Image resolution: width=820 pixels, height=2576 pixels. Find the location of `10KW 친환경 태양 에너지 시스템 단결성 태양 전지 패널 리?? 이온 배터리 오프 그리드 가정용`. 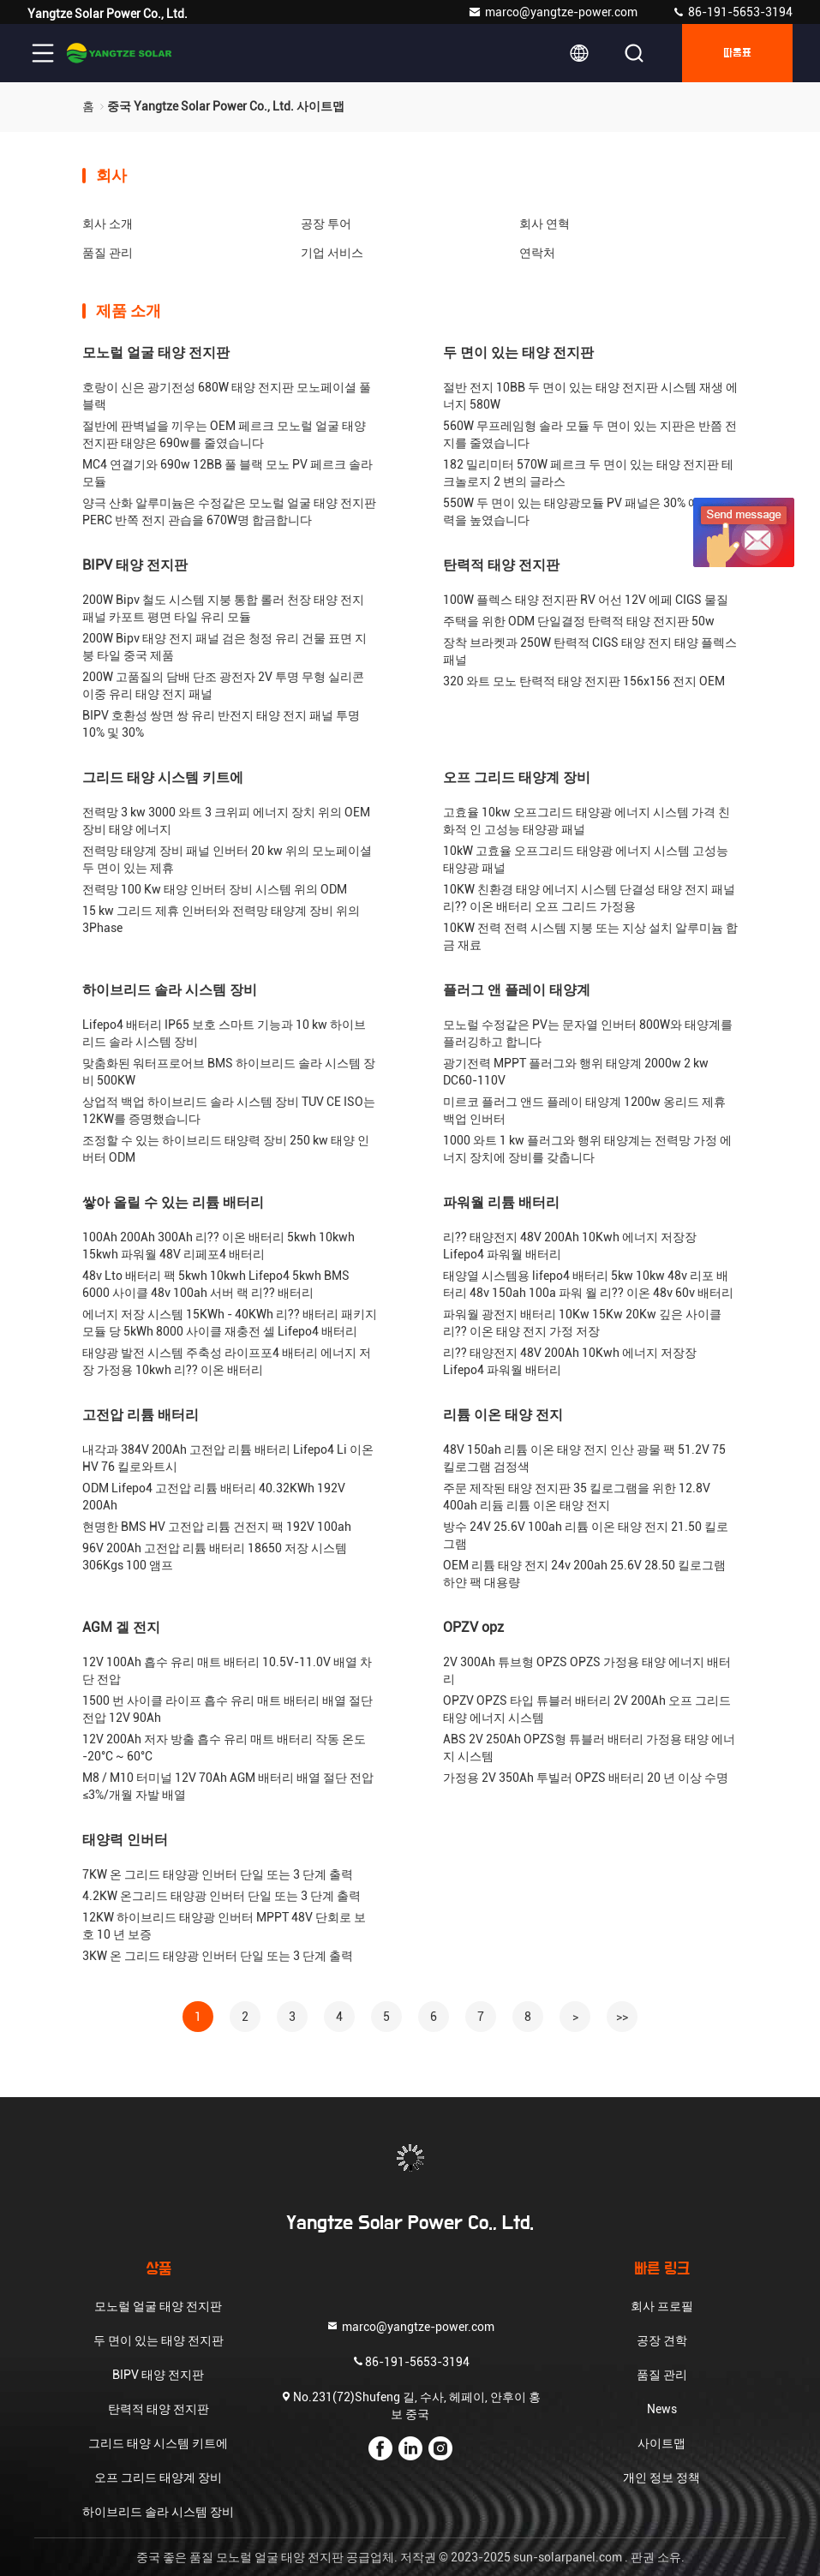

10KW 친환경 태양 에너지 시스템 단결성 태양 전지 패널 리?? 이온 배터리 오프 그리드 가정용 is located at coordinates (589, 897).